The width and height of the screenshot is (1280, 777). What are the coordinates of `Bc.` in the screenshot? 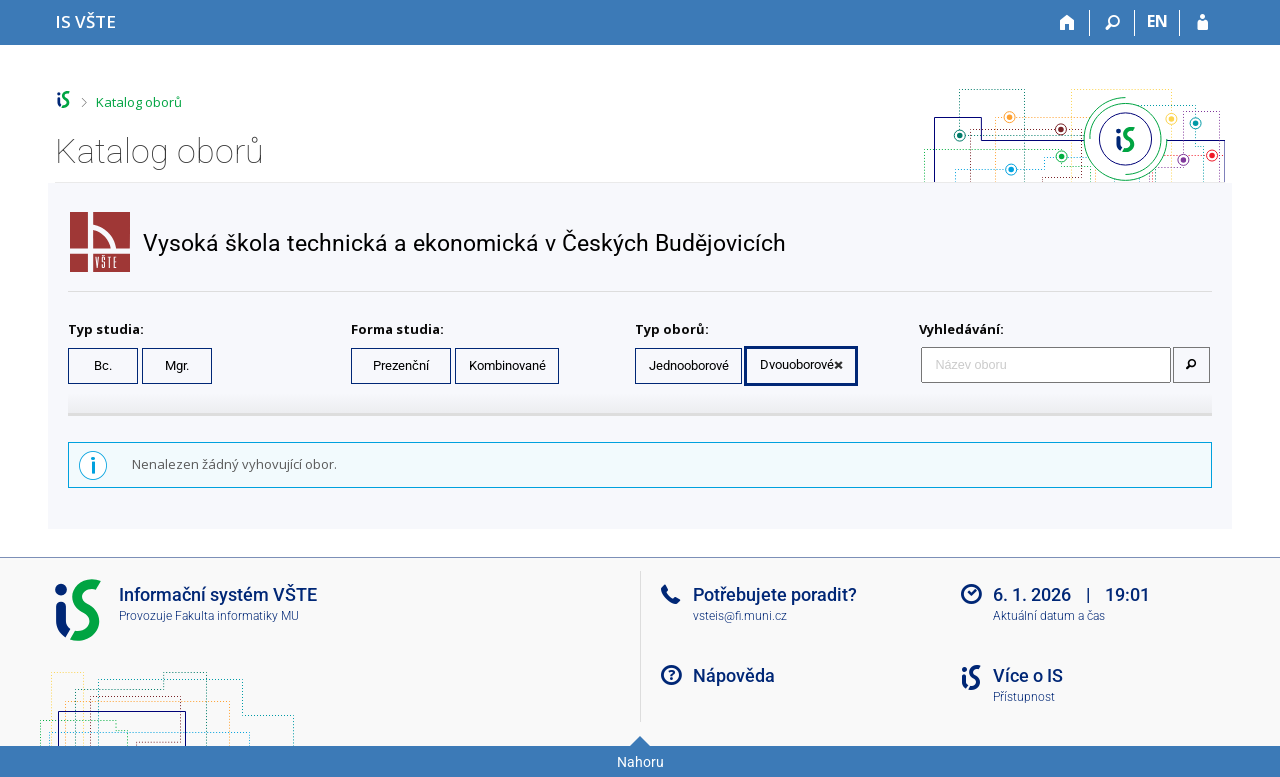 It's located at (103, 365).